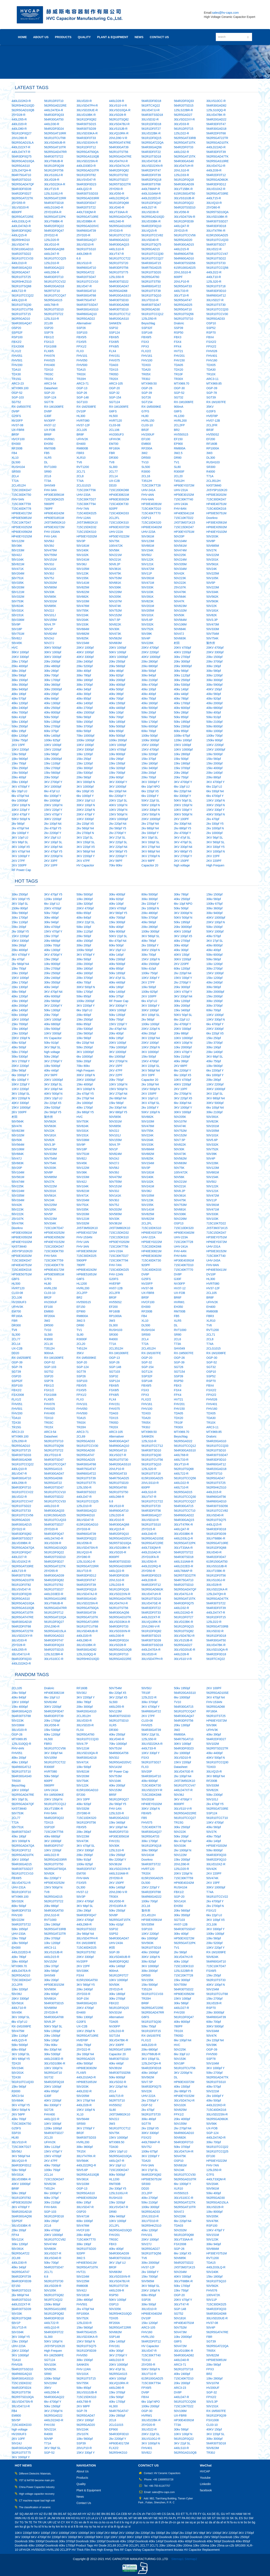 The image size is (270, 2576). I want to click on 440LD33LQ-R, so click(21, 221).